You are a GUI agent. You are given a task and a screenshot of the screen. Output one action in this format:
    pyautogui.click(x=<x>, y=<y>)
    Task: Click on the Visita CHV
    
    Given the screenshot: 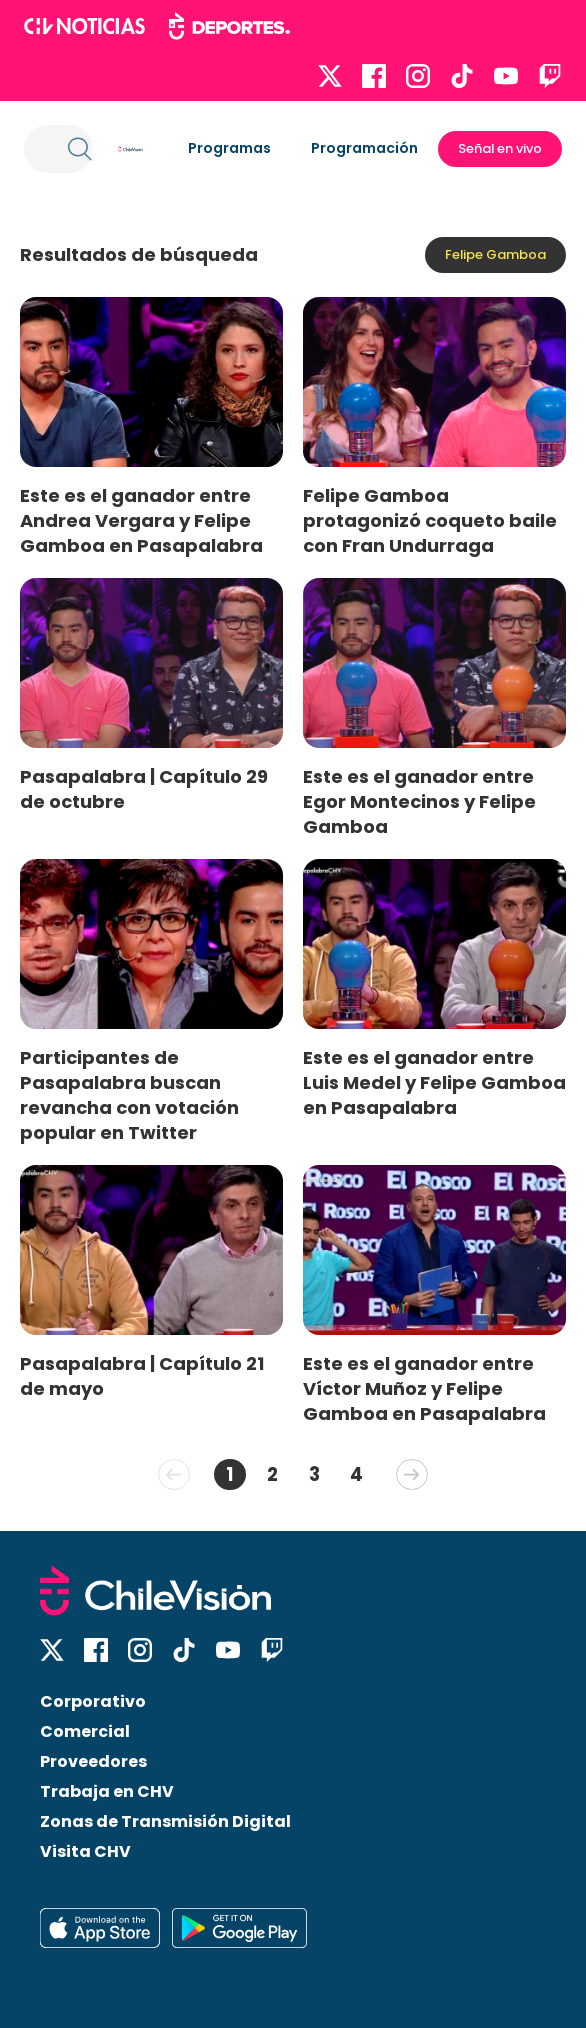 What is the action you would take?
    pyautogui.click(x=85, y=1851)
    